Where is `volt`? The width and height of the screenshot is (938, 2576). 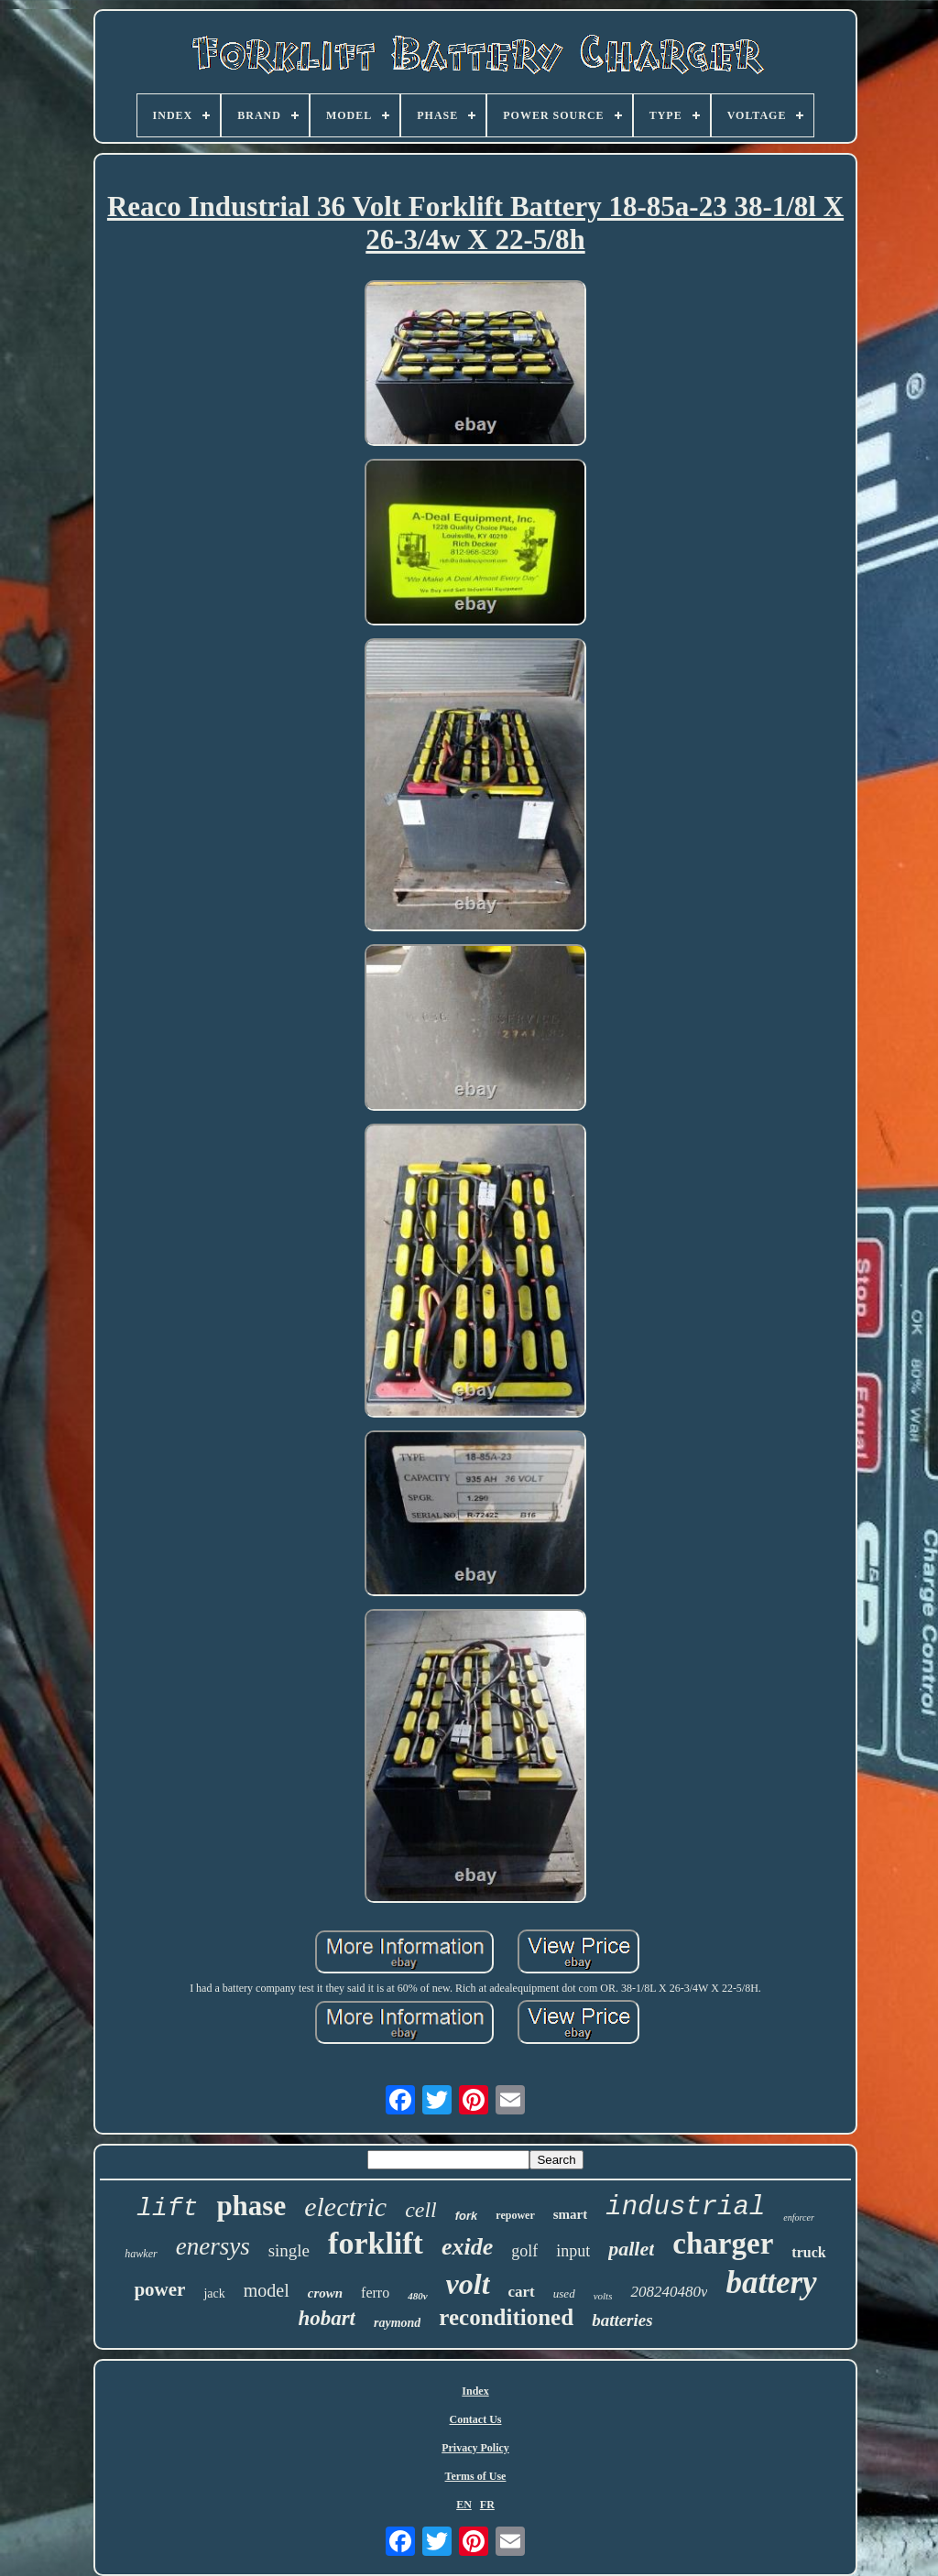
volt is located at coordinates (468, 2283).